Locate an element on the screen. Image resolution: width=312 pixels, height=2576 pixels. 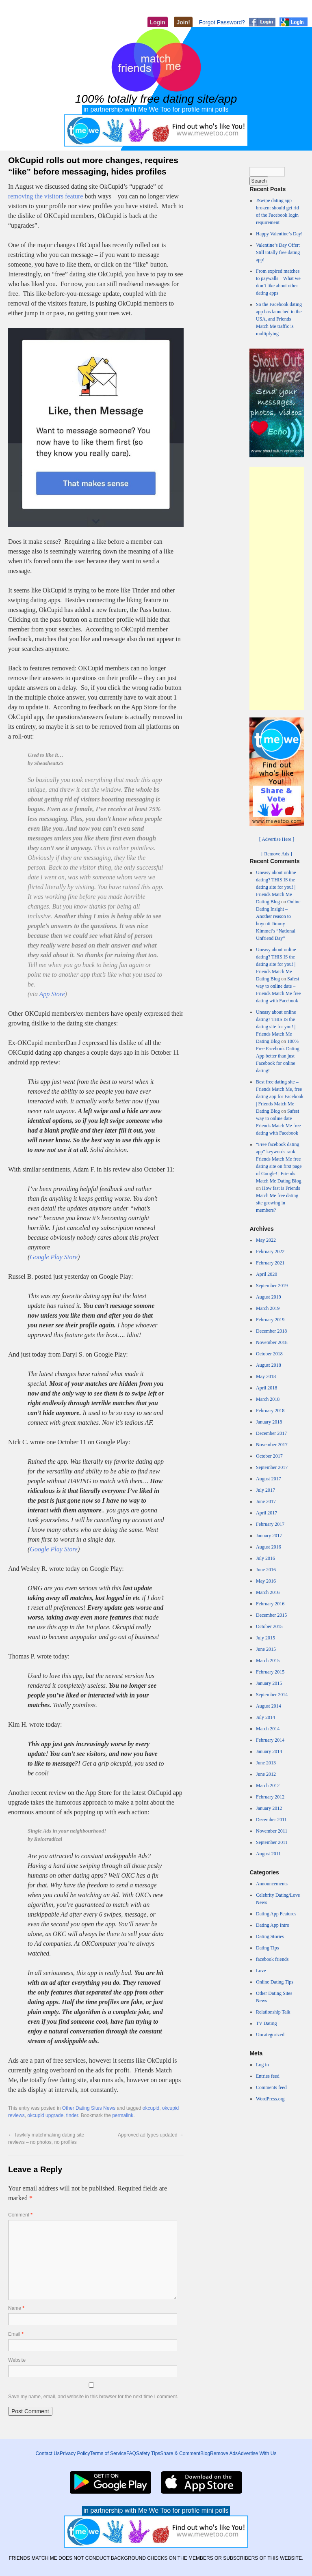
WordPress.org is located at coordinates (270, 2099).